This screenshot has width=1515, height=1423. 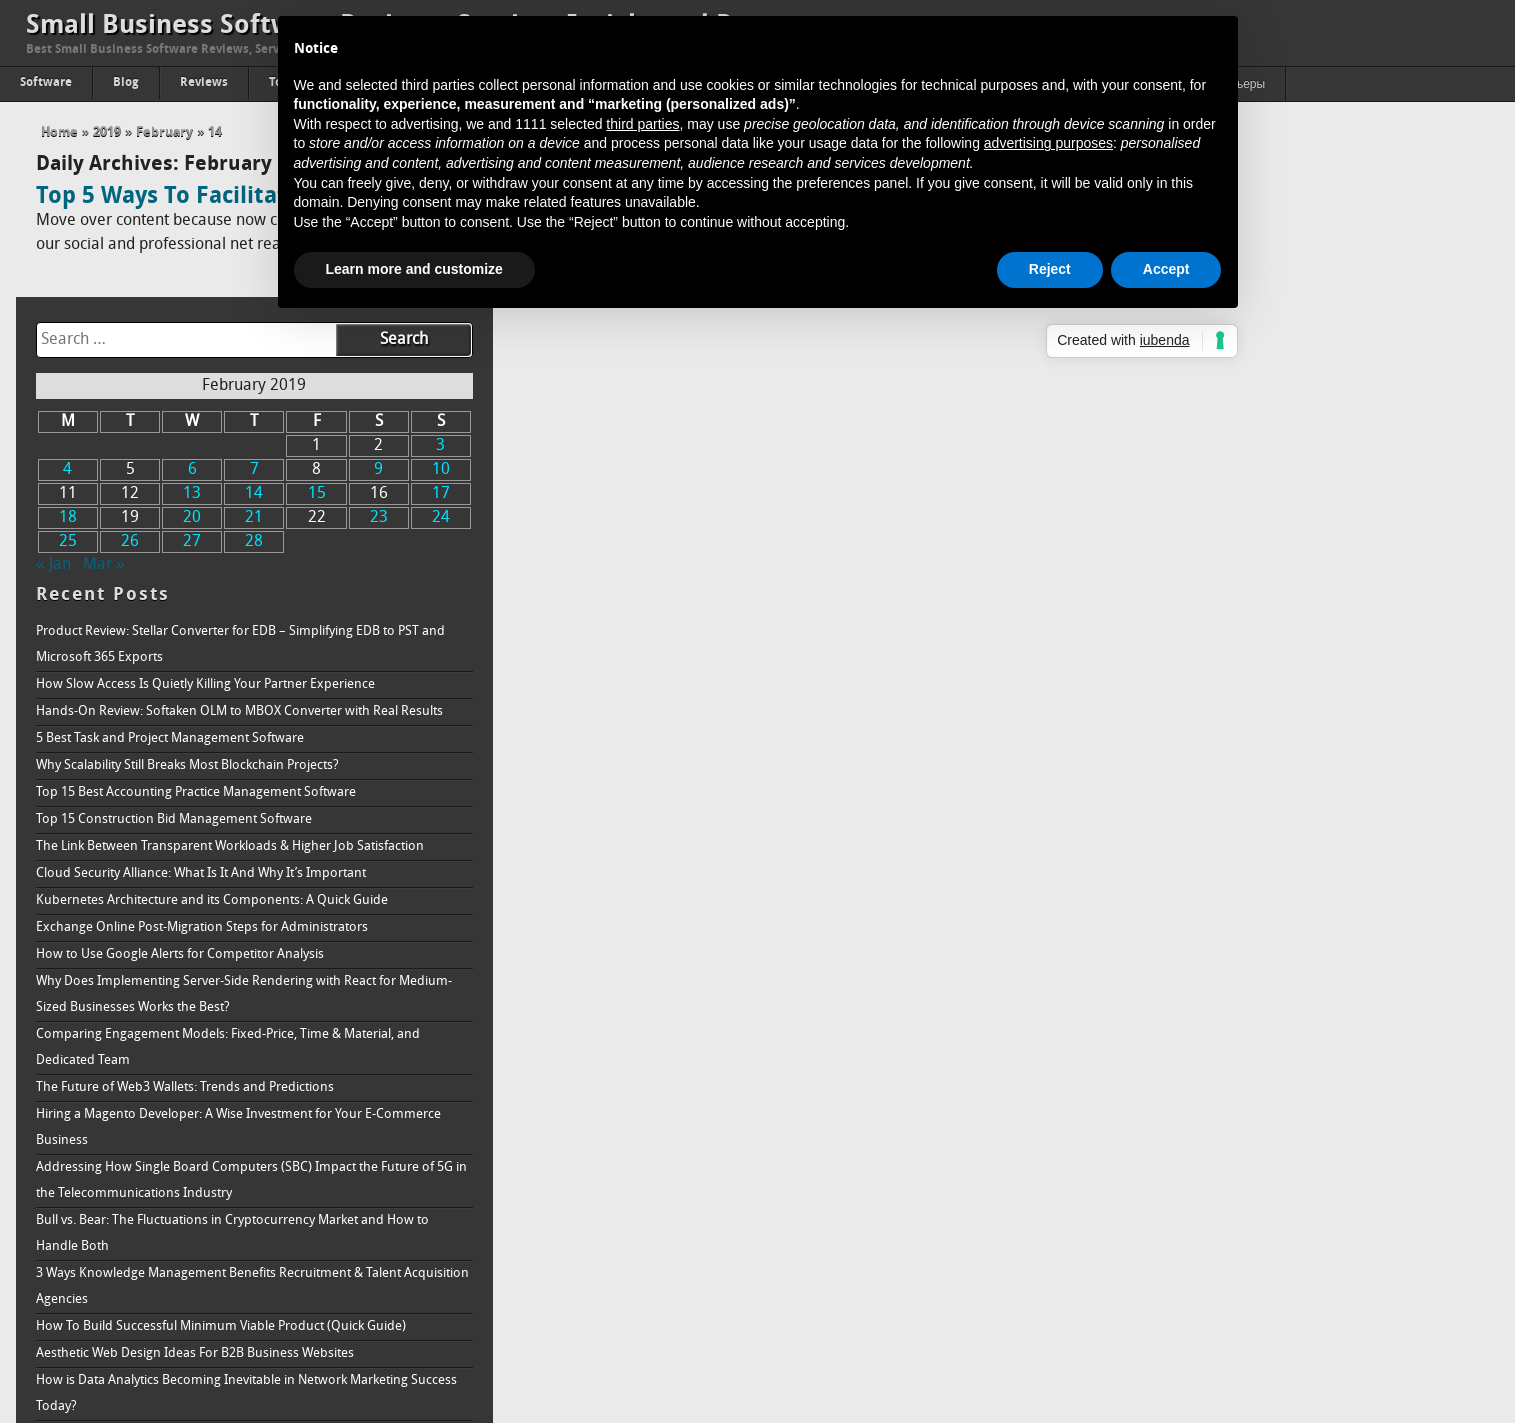 I want to click on How is Data Analytics Becoming Inevitable in Network Marketing Success Today?, so click(x=1256, y=1198).